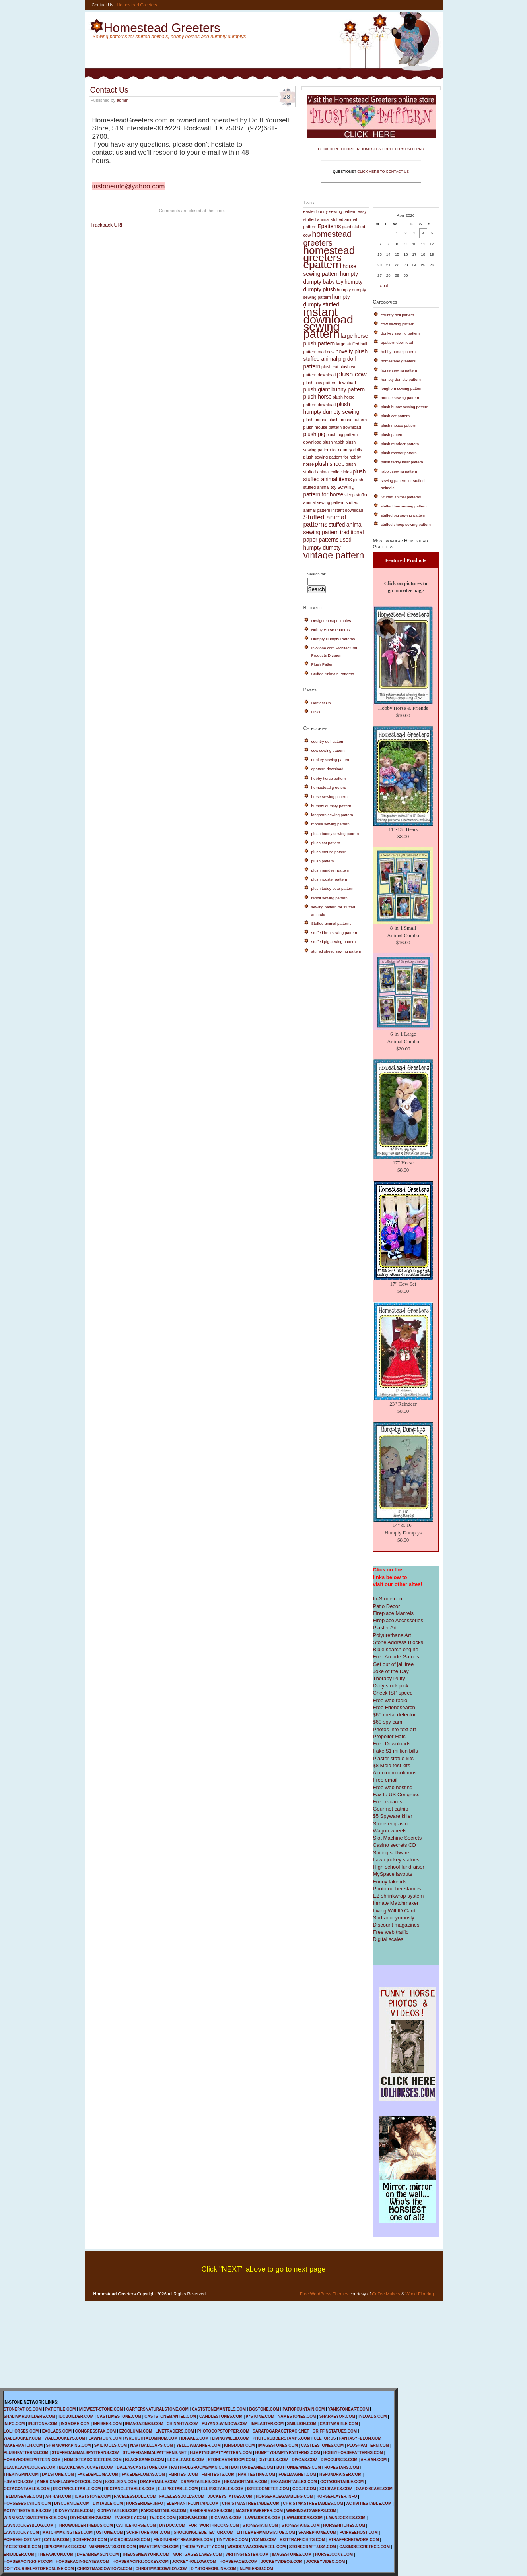  Describe the element at coordinates (104, 2438) in the screenshot. I see `LAWNJOCK.COM` at that location.